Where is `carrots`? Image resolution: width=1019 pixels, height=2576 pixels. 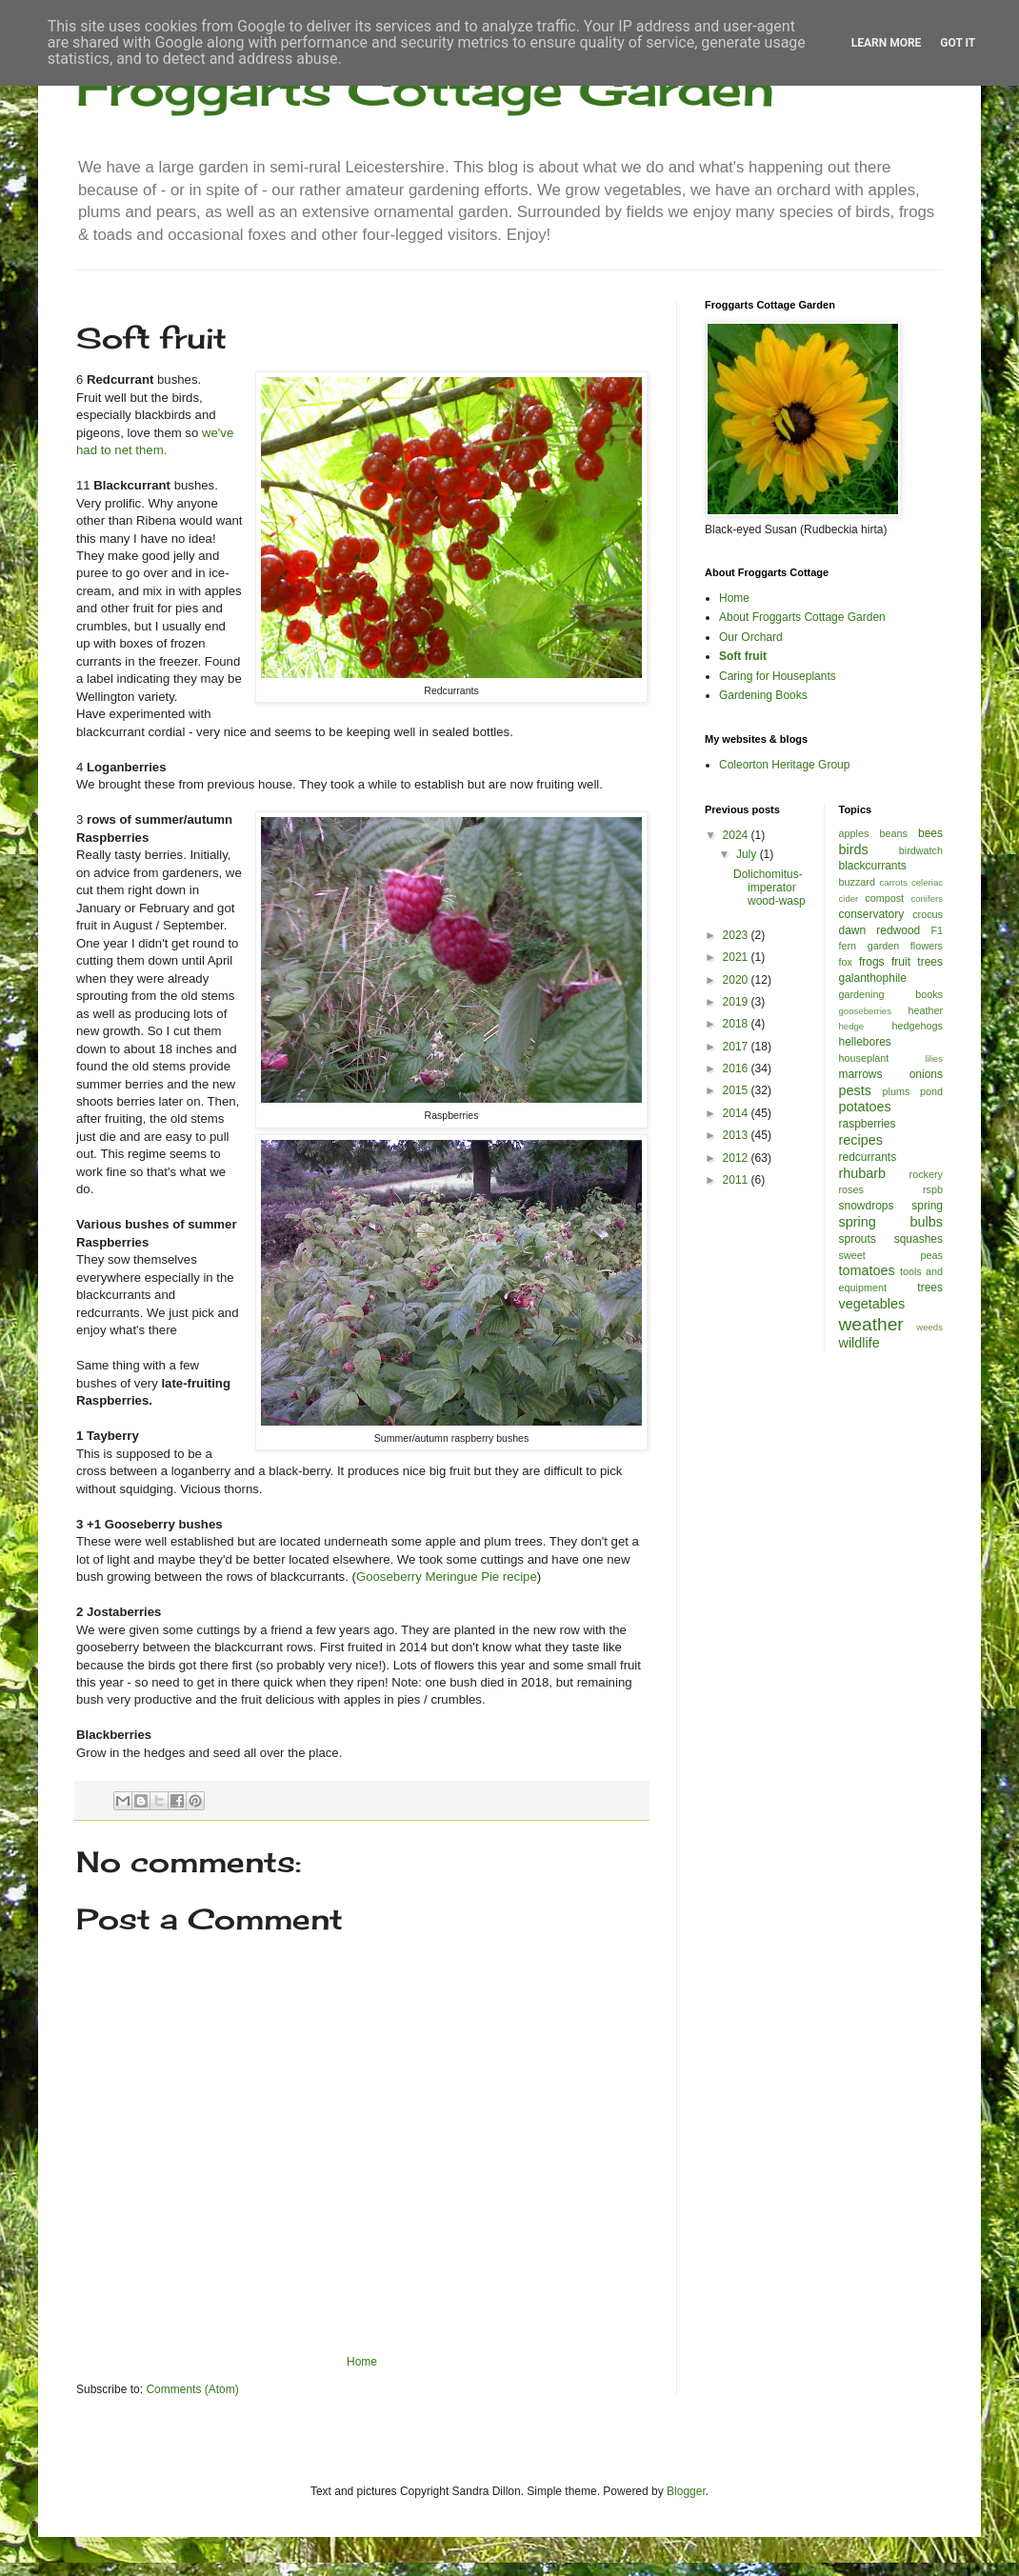
carrots is located at coordinates (893, 882).